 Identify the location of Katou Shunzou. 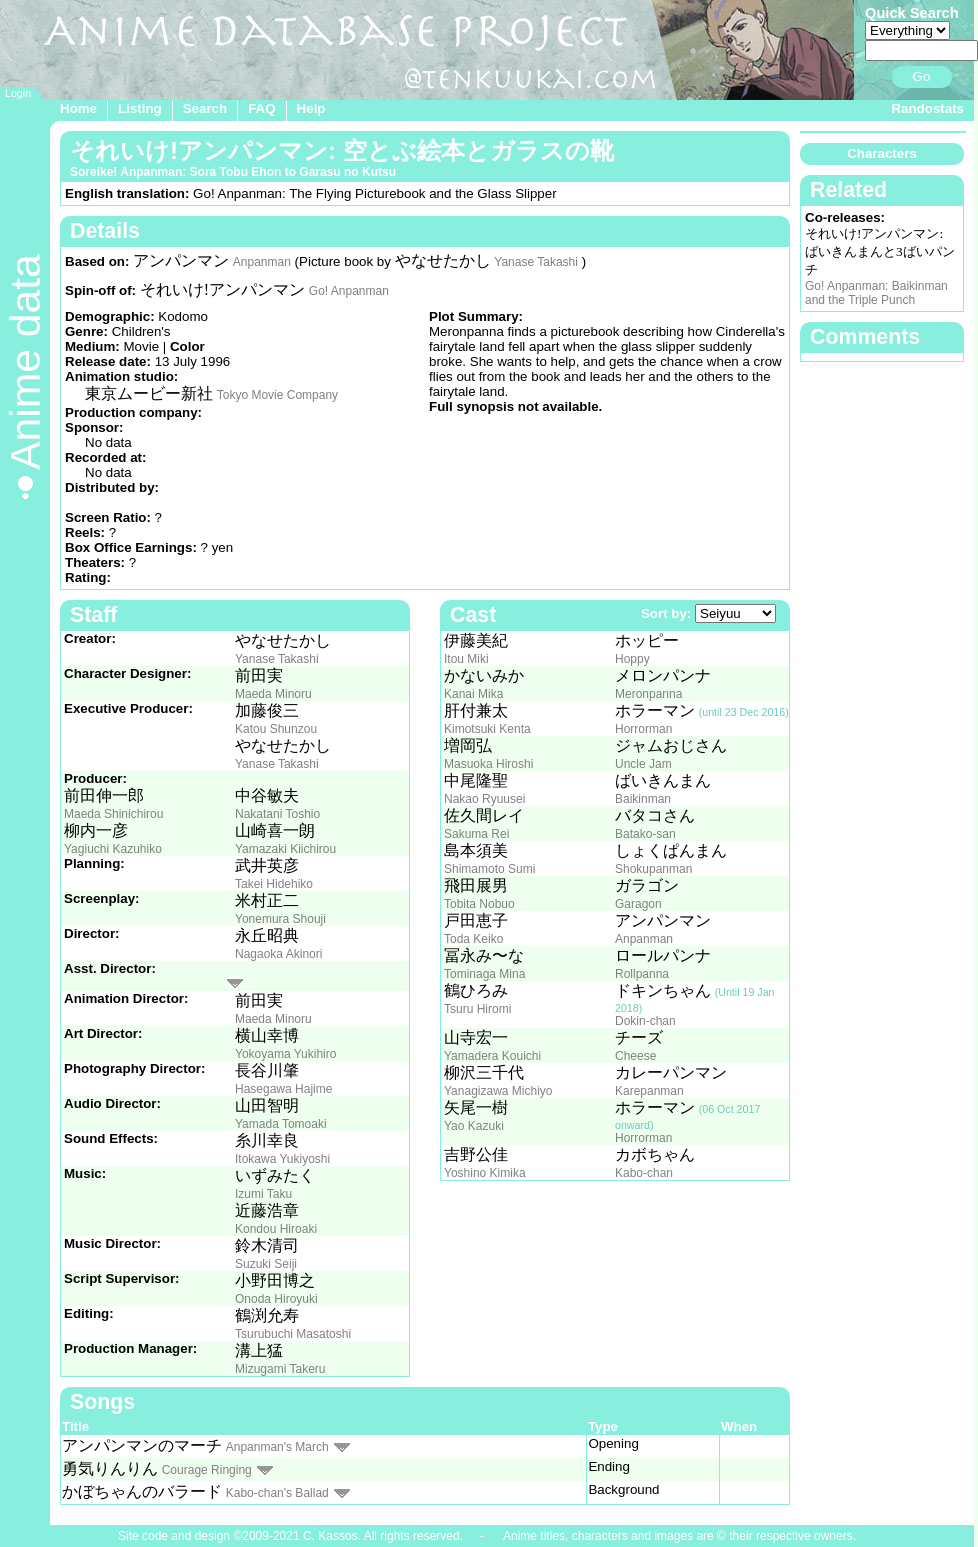
(276, 729).